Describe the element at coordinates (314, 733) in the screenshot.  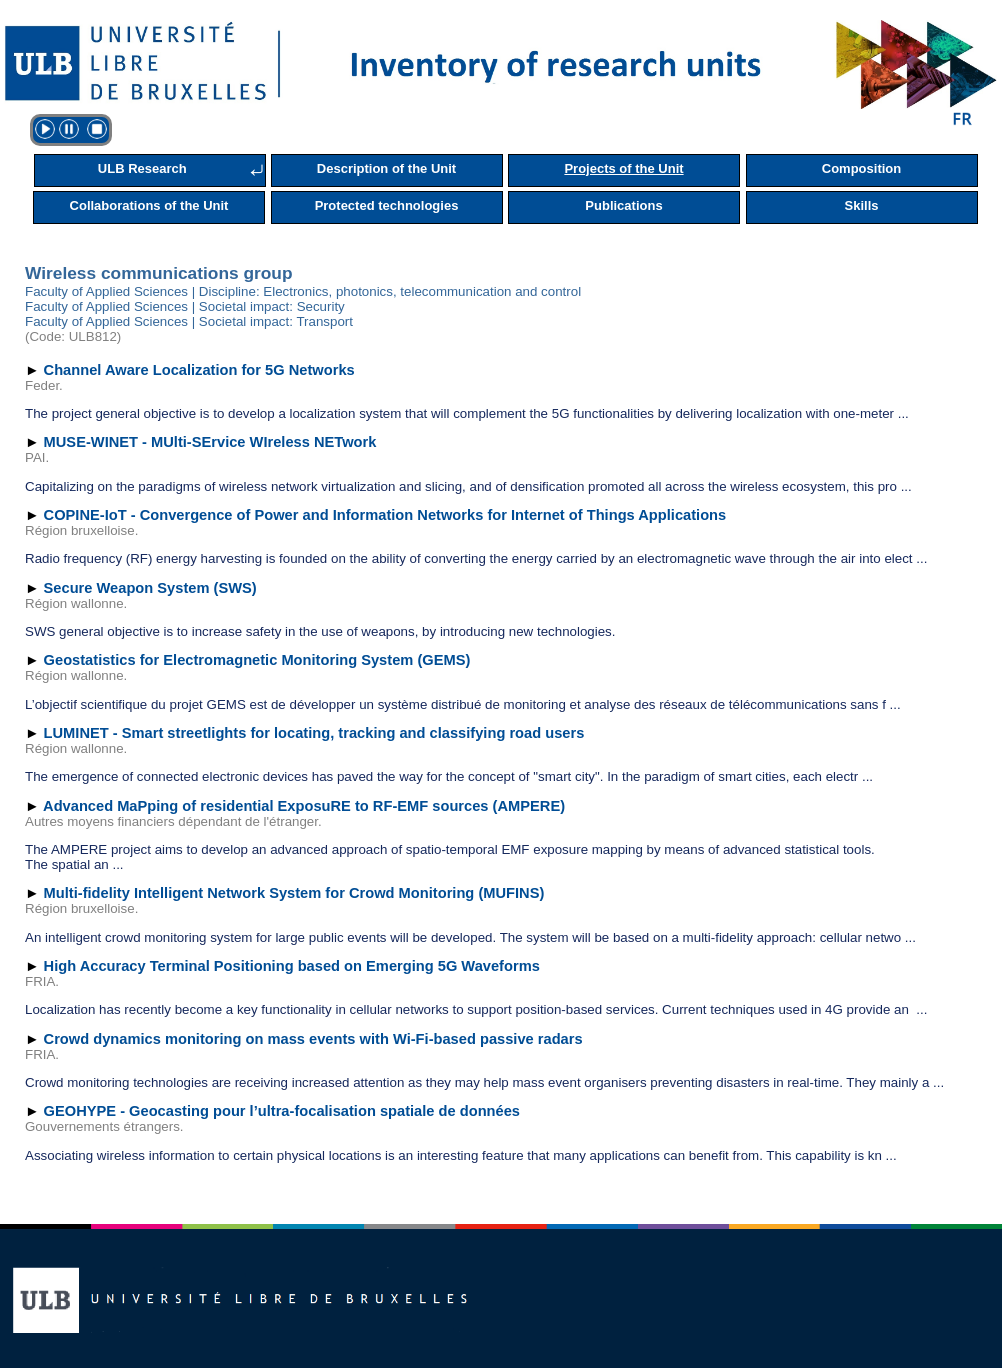
I see `LUMINET - Smart streetlights for locating, tracking and classifying road users` at that location.